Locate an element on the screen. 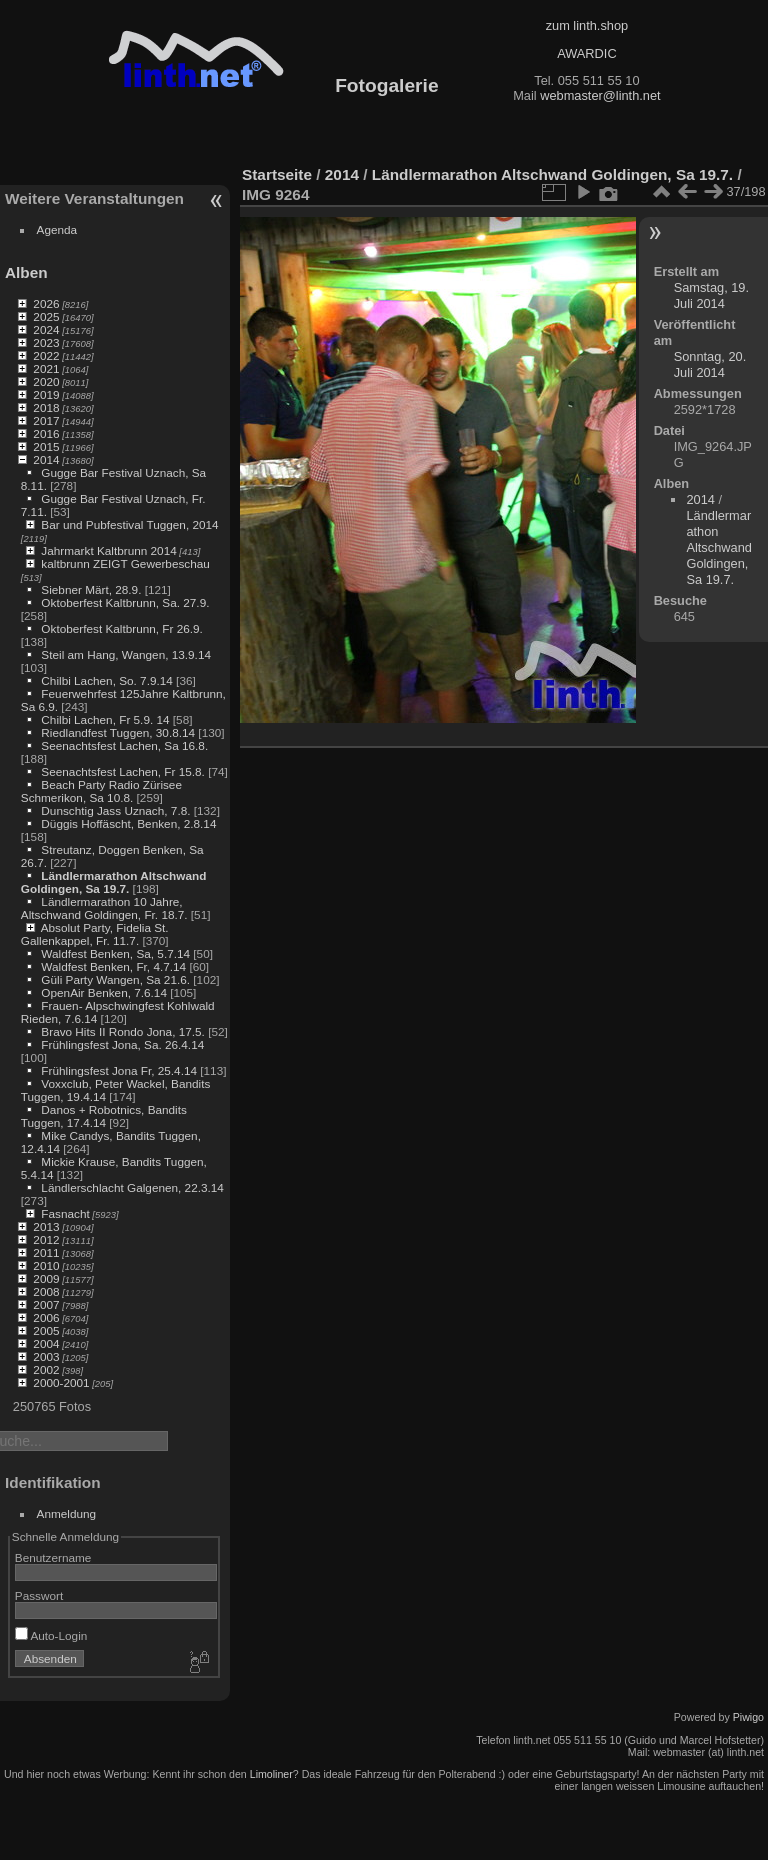 This screenshot has height=1860, width=768. Oktoberfest Kaltbrunn, Sa. 27.9. is located at coordinates (125, 602).